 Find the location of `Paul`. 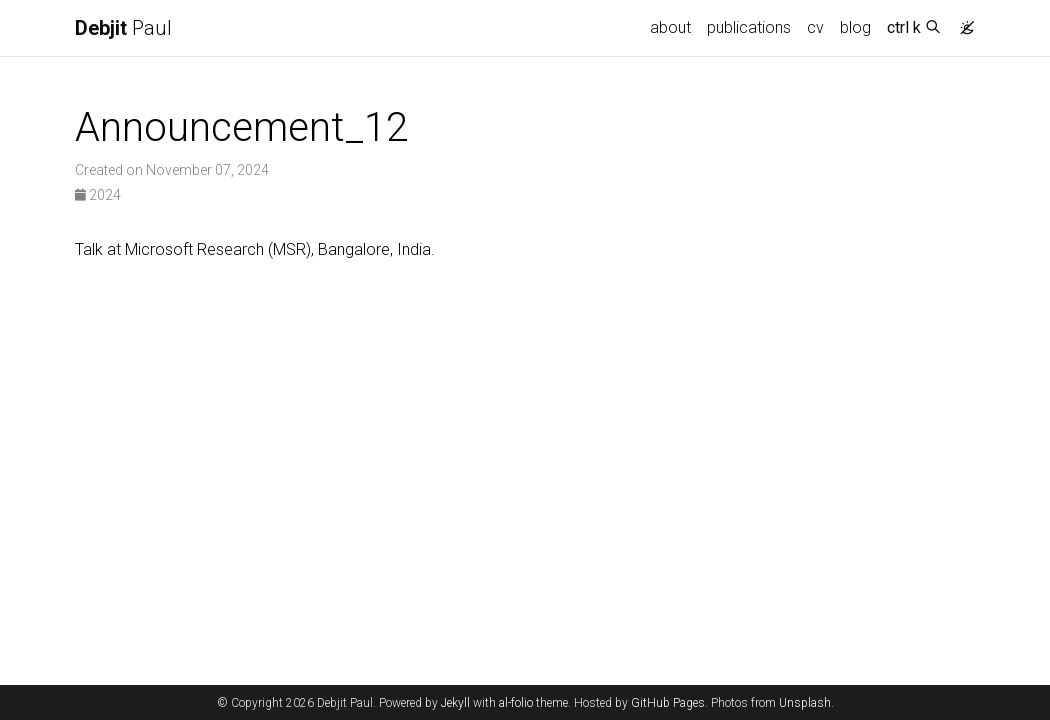

Paul is located at coordinates (123, 28).